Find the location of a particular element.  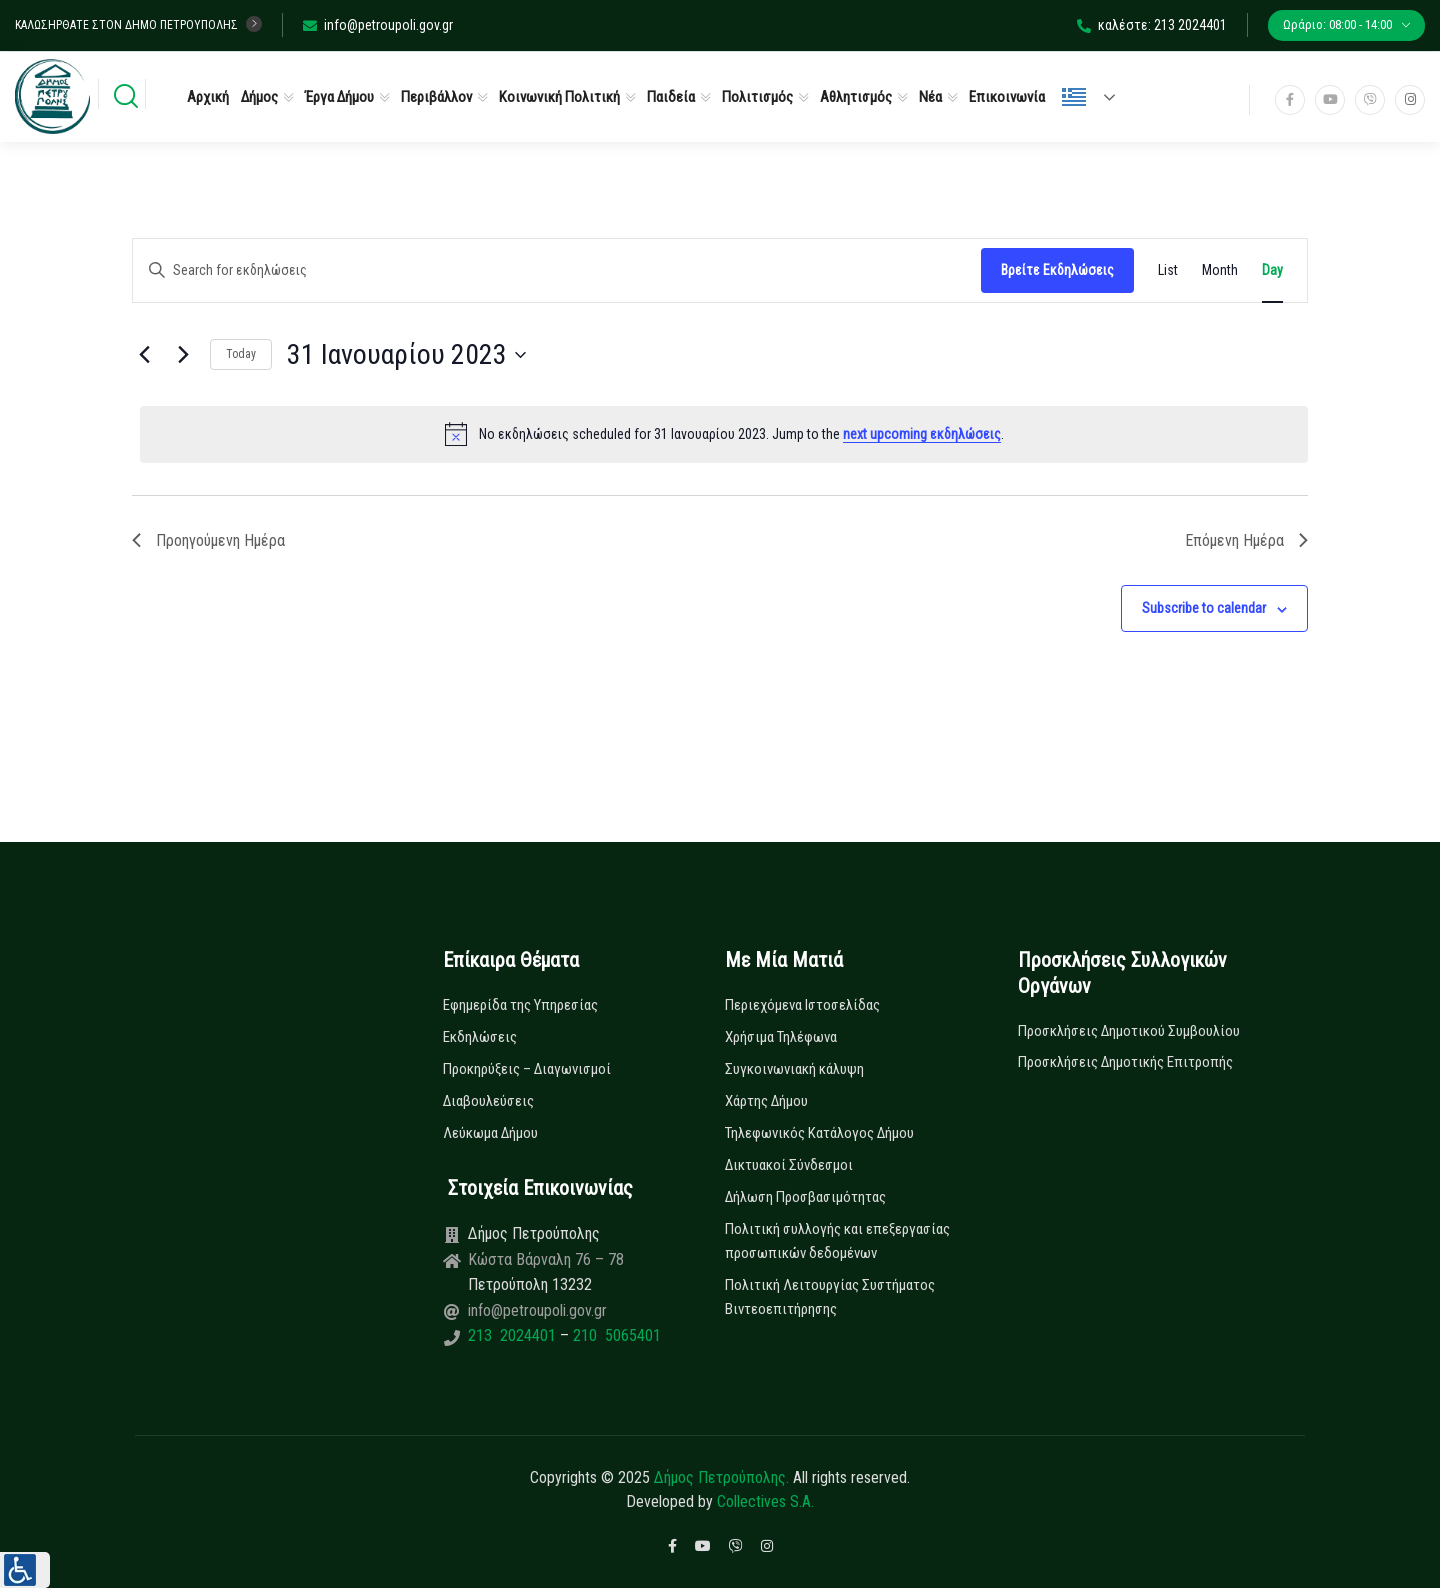

Διαβουλεύσεις is located at coordinates (488, 1101).